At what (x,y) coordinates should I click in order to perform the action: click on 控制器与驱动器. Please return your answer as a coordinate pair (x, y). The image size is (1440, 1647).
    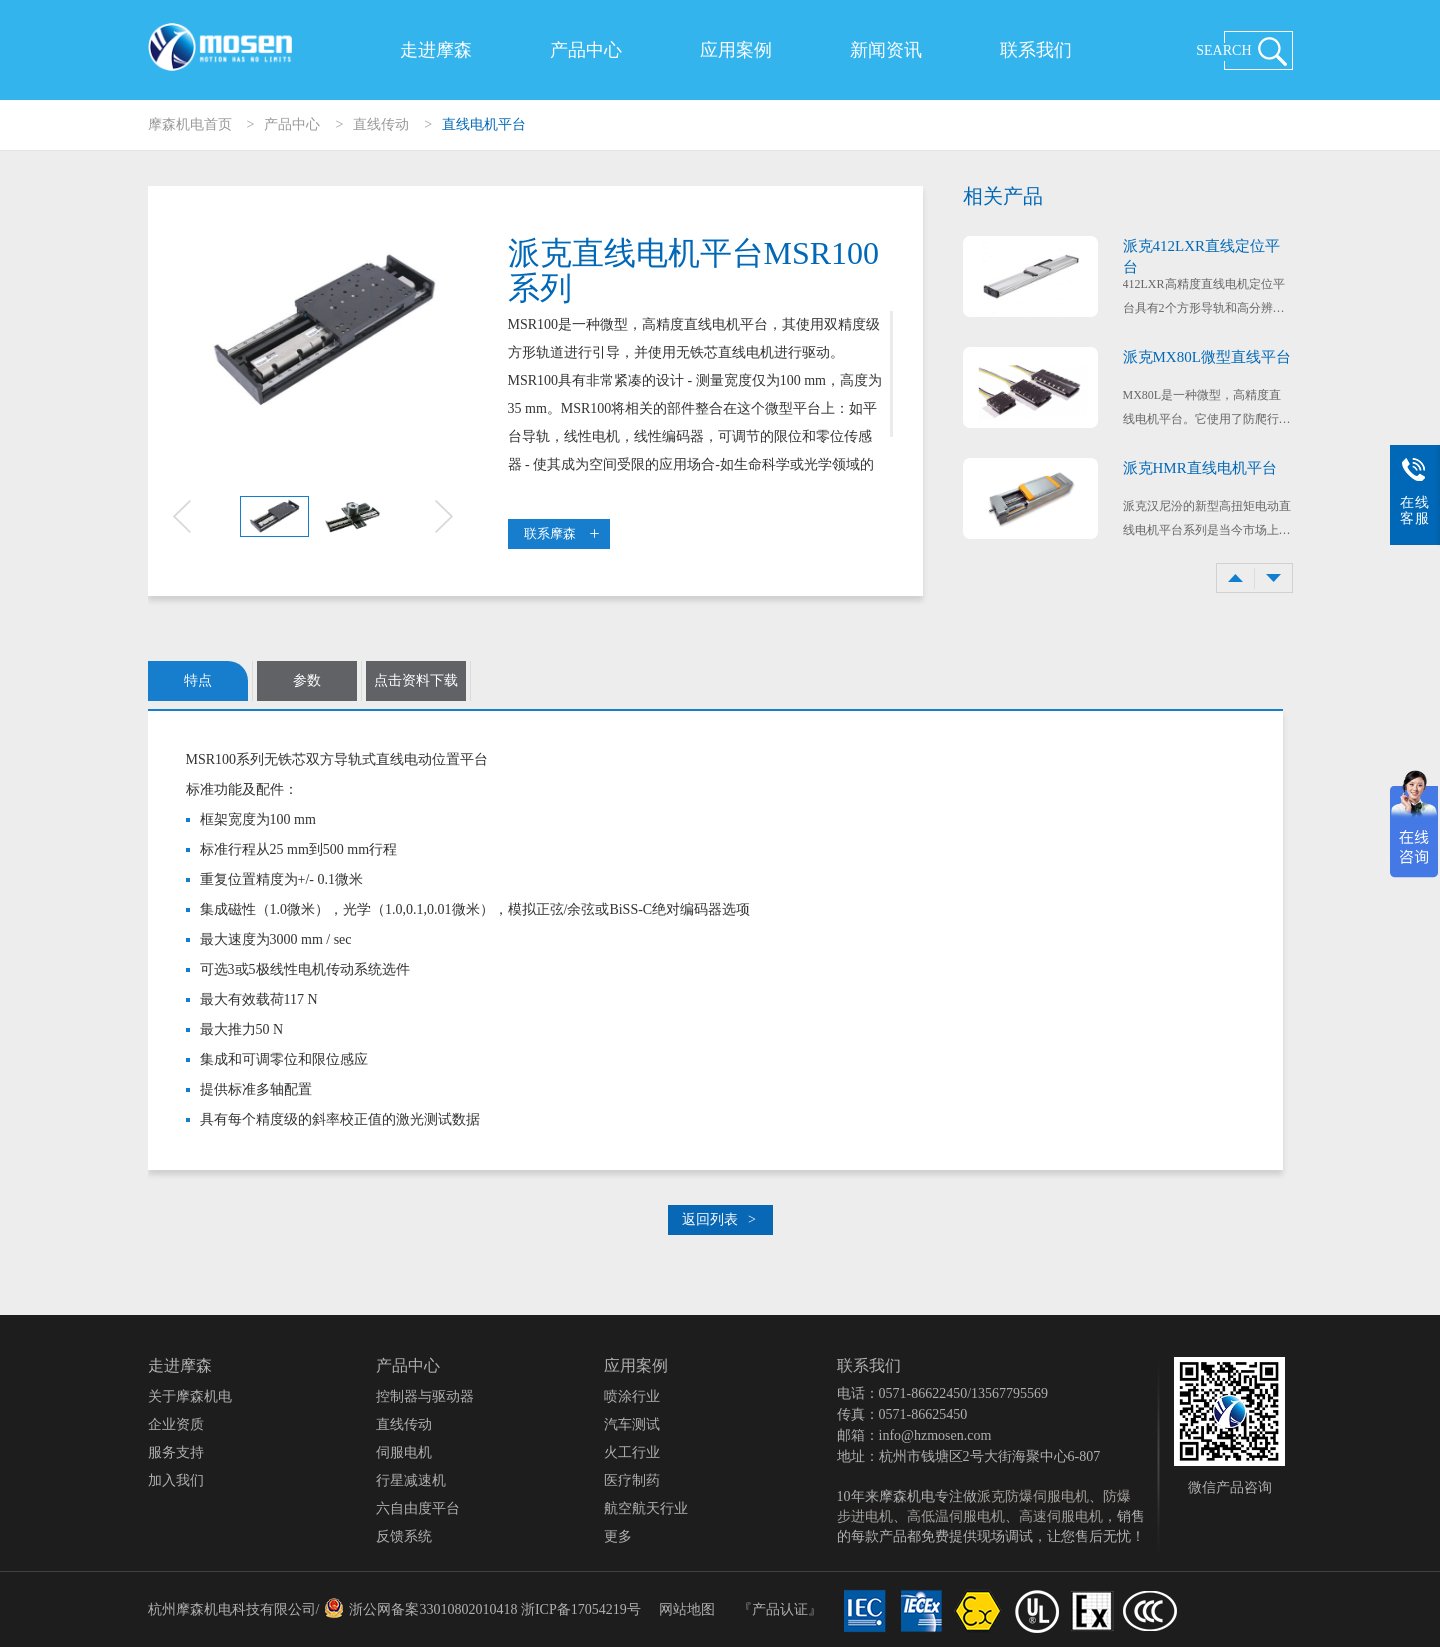
    Looking at the image, I should click on (425, 1396).